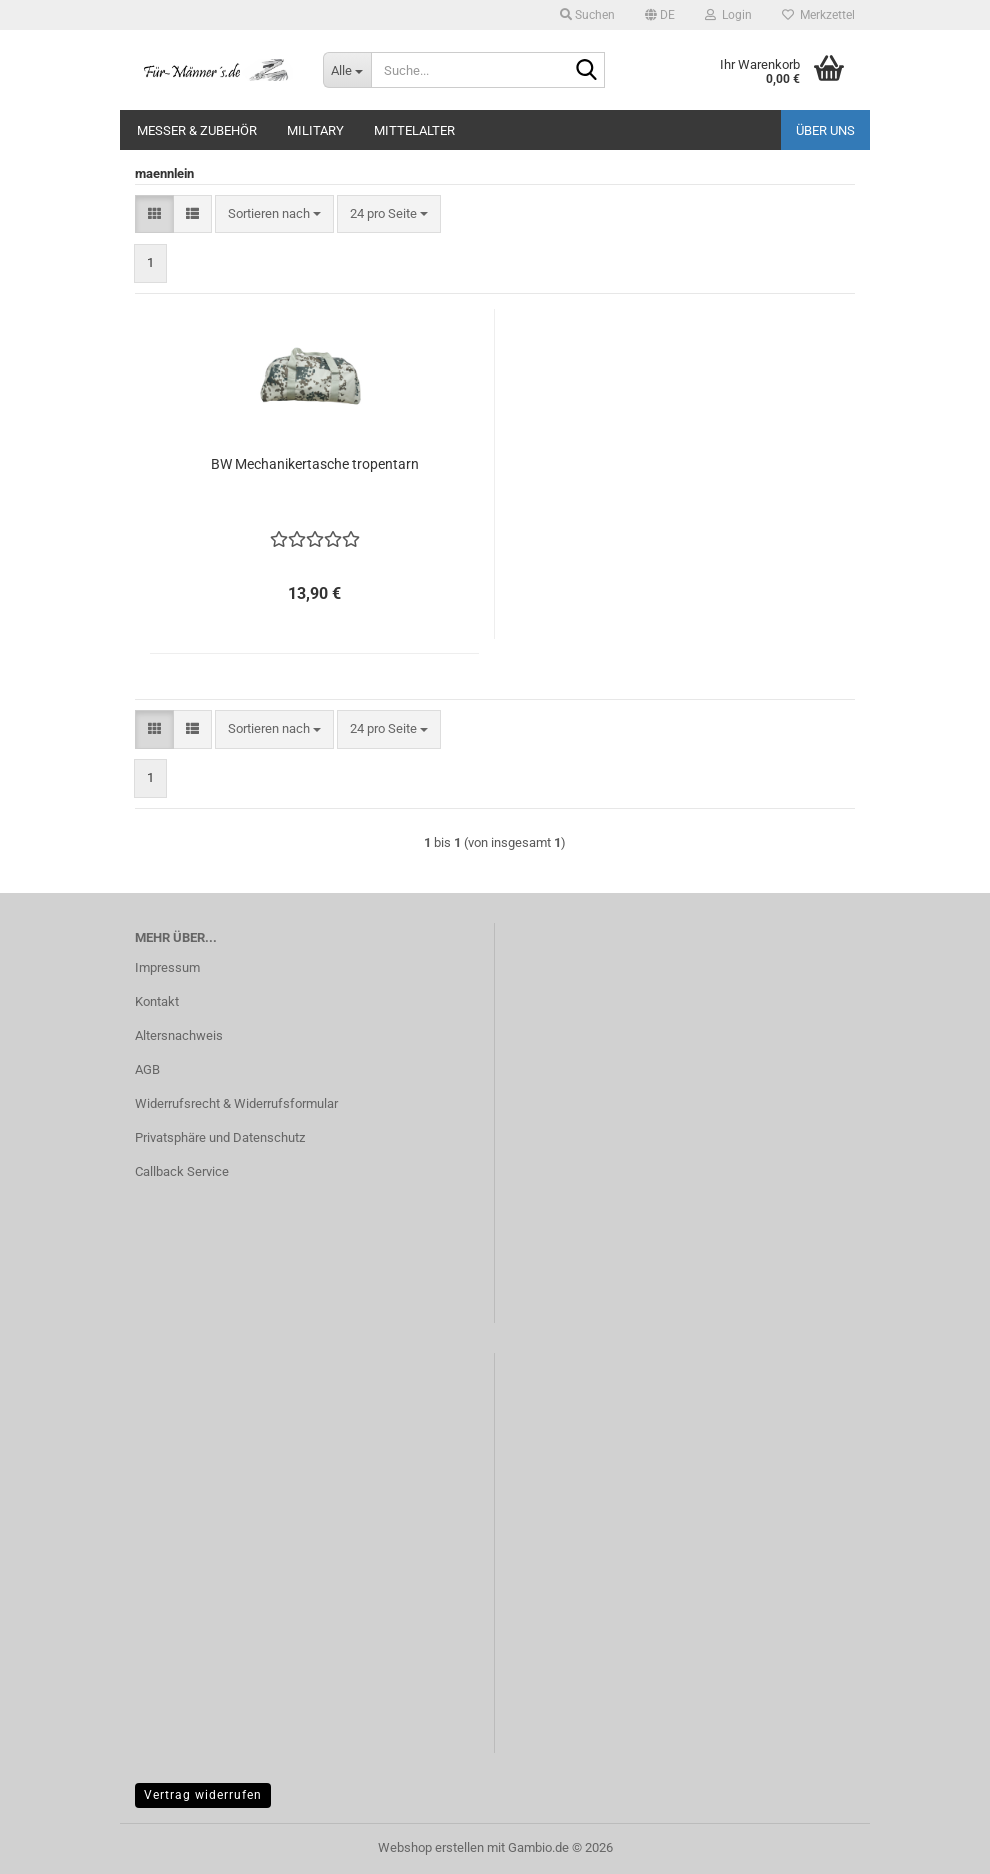 This screenshot has width=990, height=1874. What do you see at coordinates (347, 70) in the screenshot?
I see `[Suche...]` at bounding box center [347, 70].